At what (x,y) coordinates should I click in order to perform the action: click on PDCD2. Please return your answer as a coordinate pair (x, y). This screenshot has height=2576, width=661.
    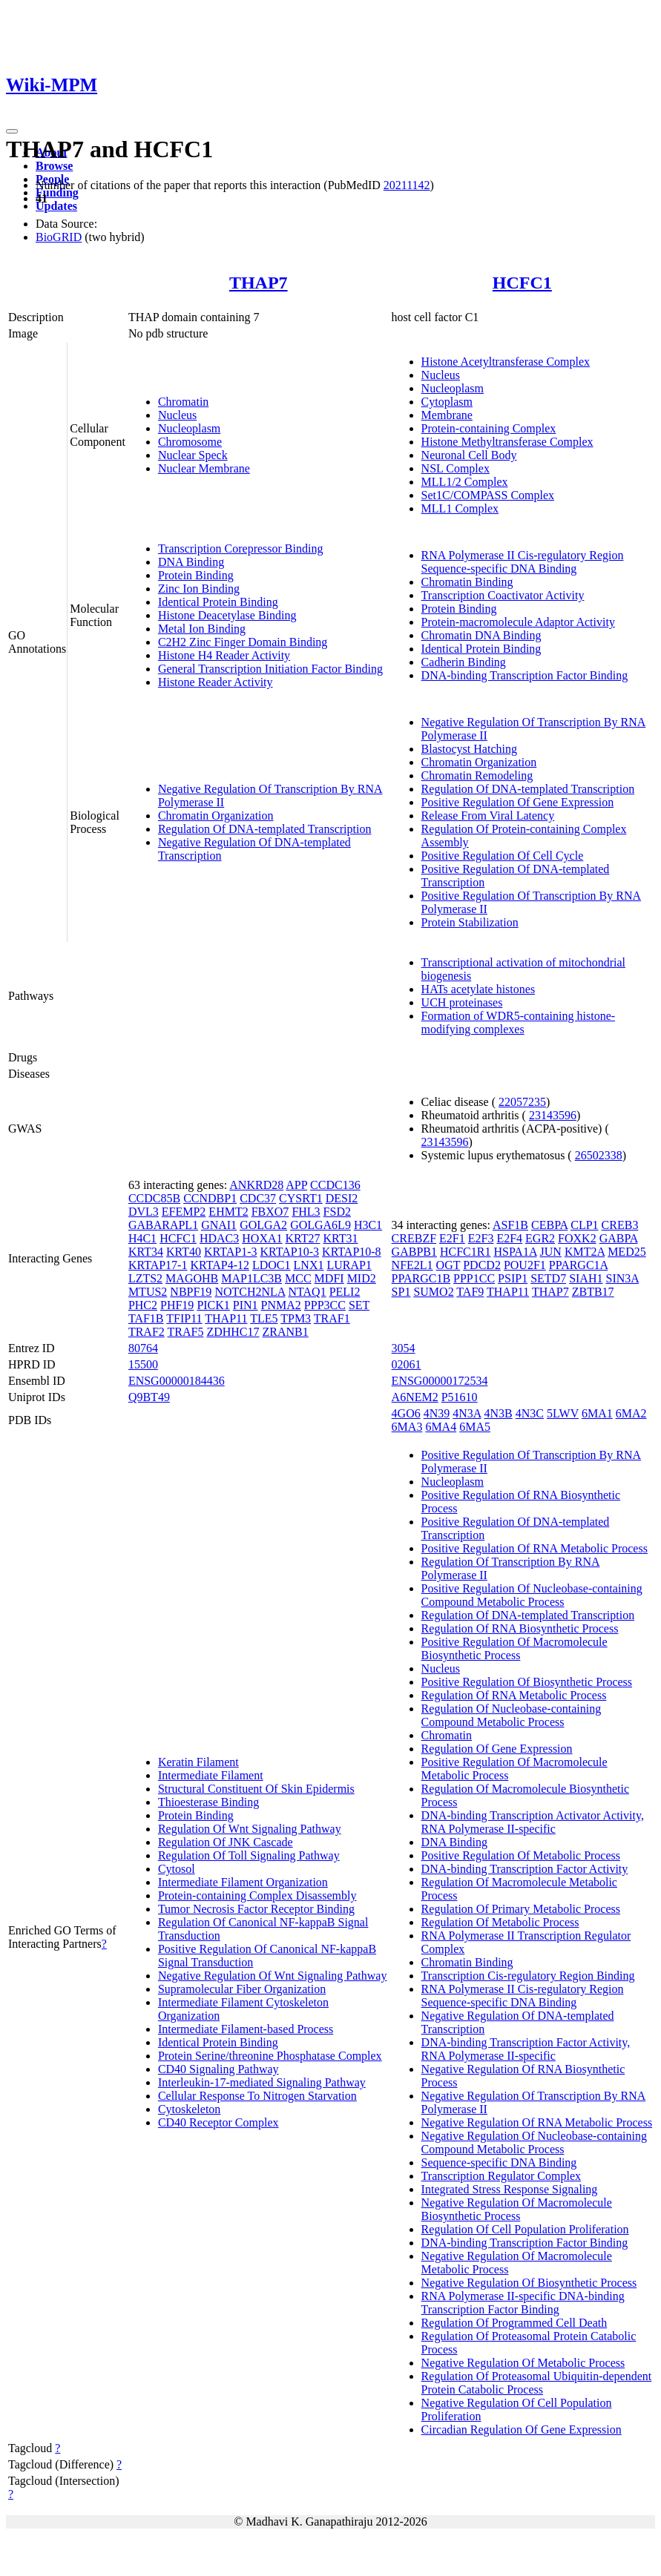
    Looking at the image, I should click on (482, 1265).